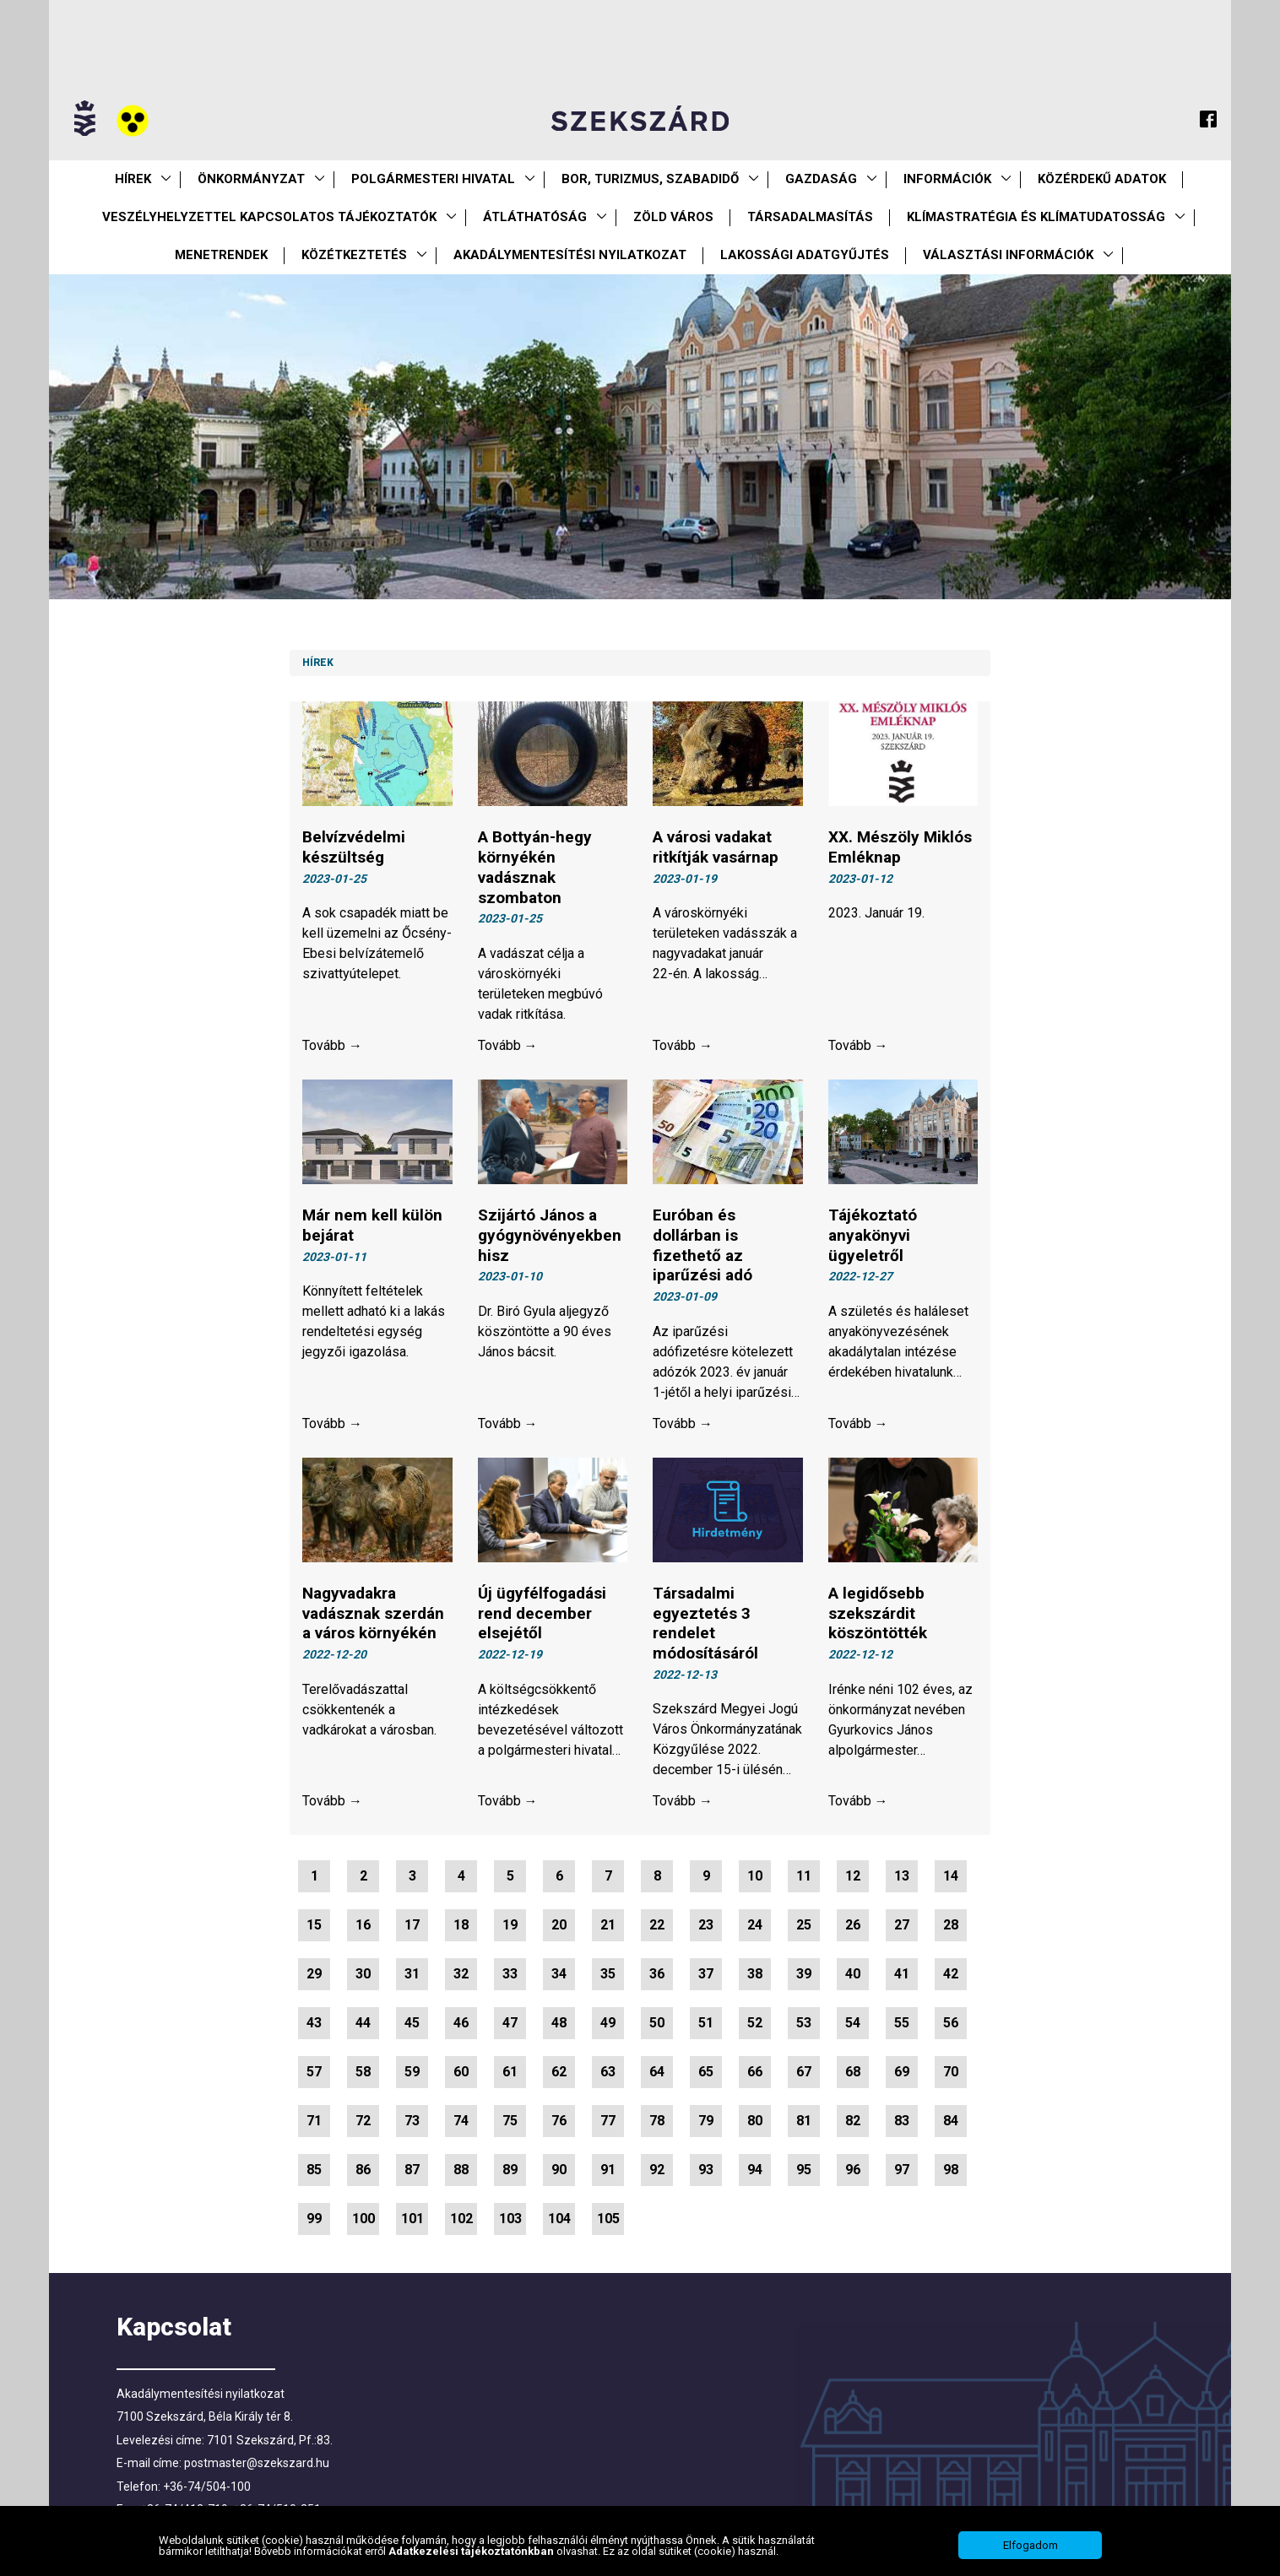 This screenshot has width=1280, height=2576. I want to click on 67, so click(803, 2072).